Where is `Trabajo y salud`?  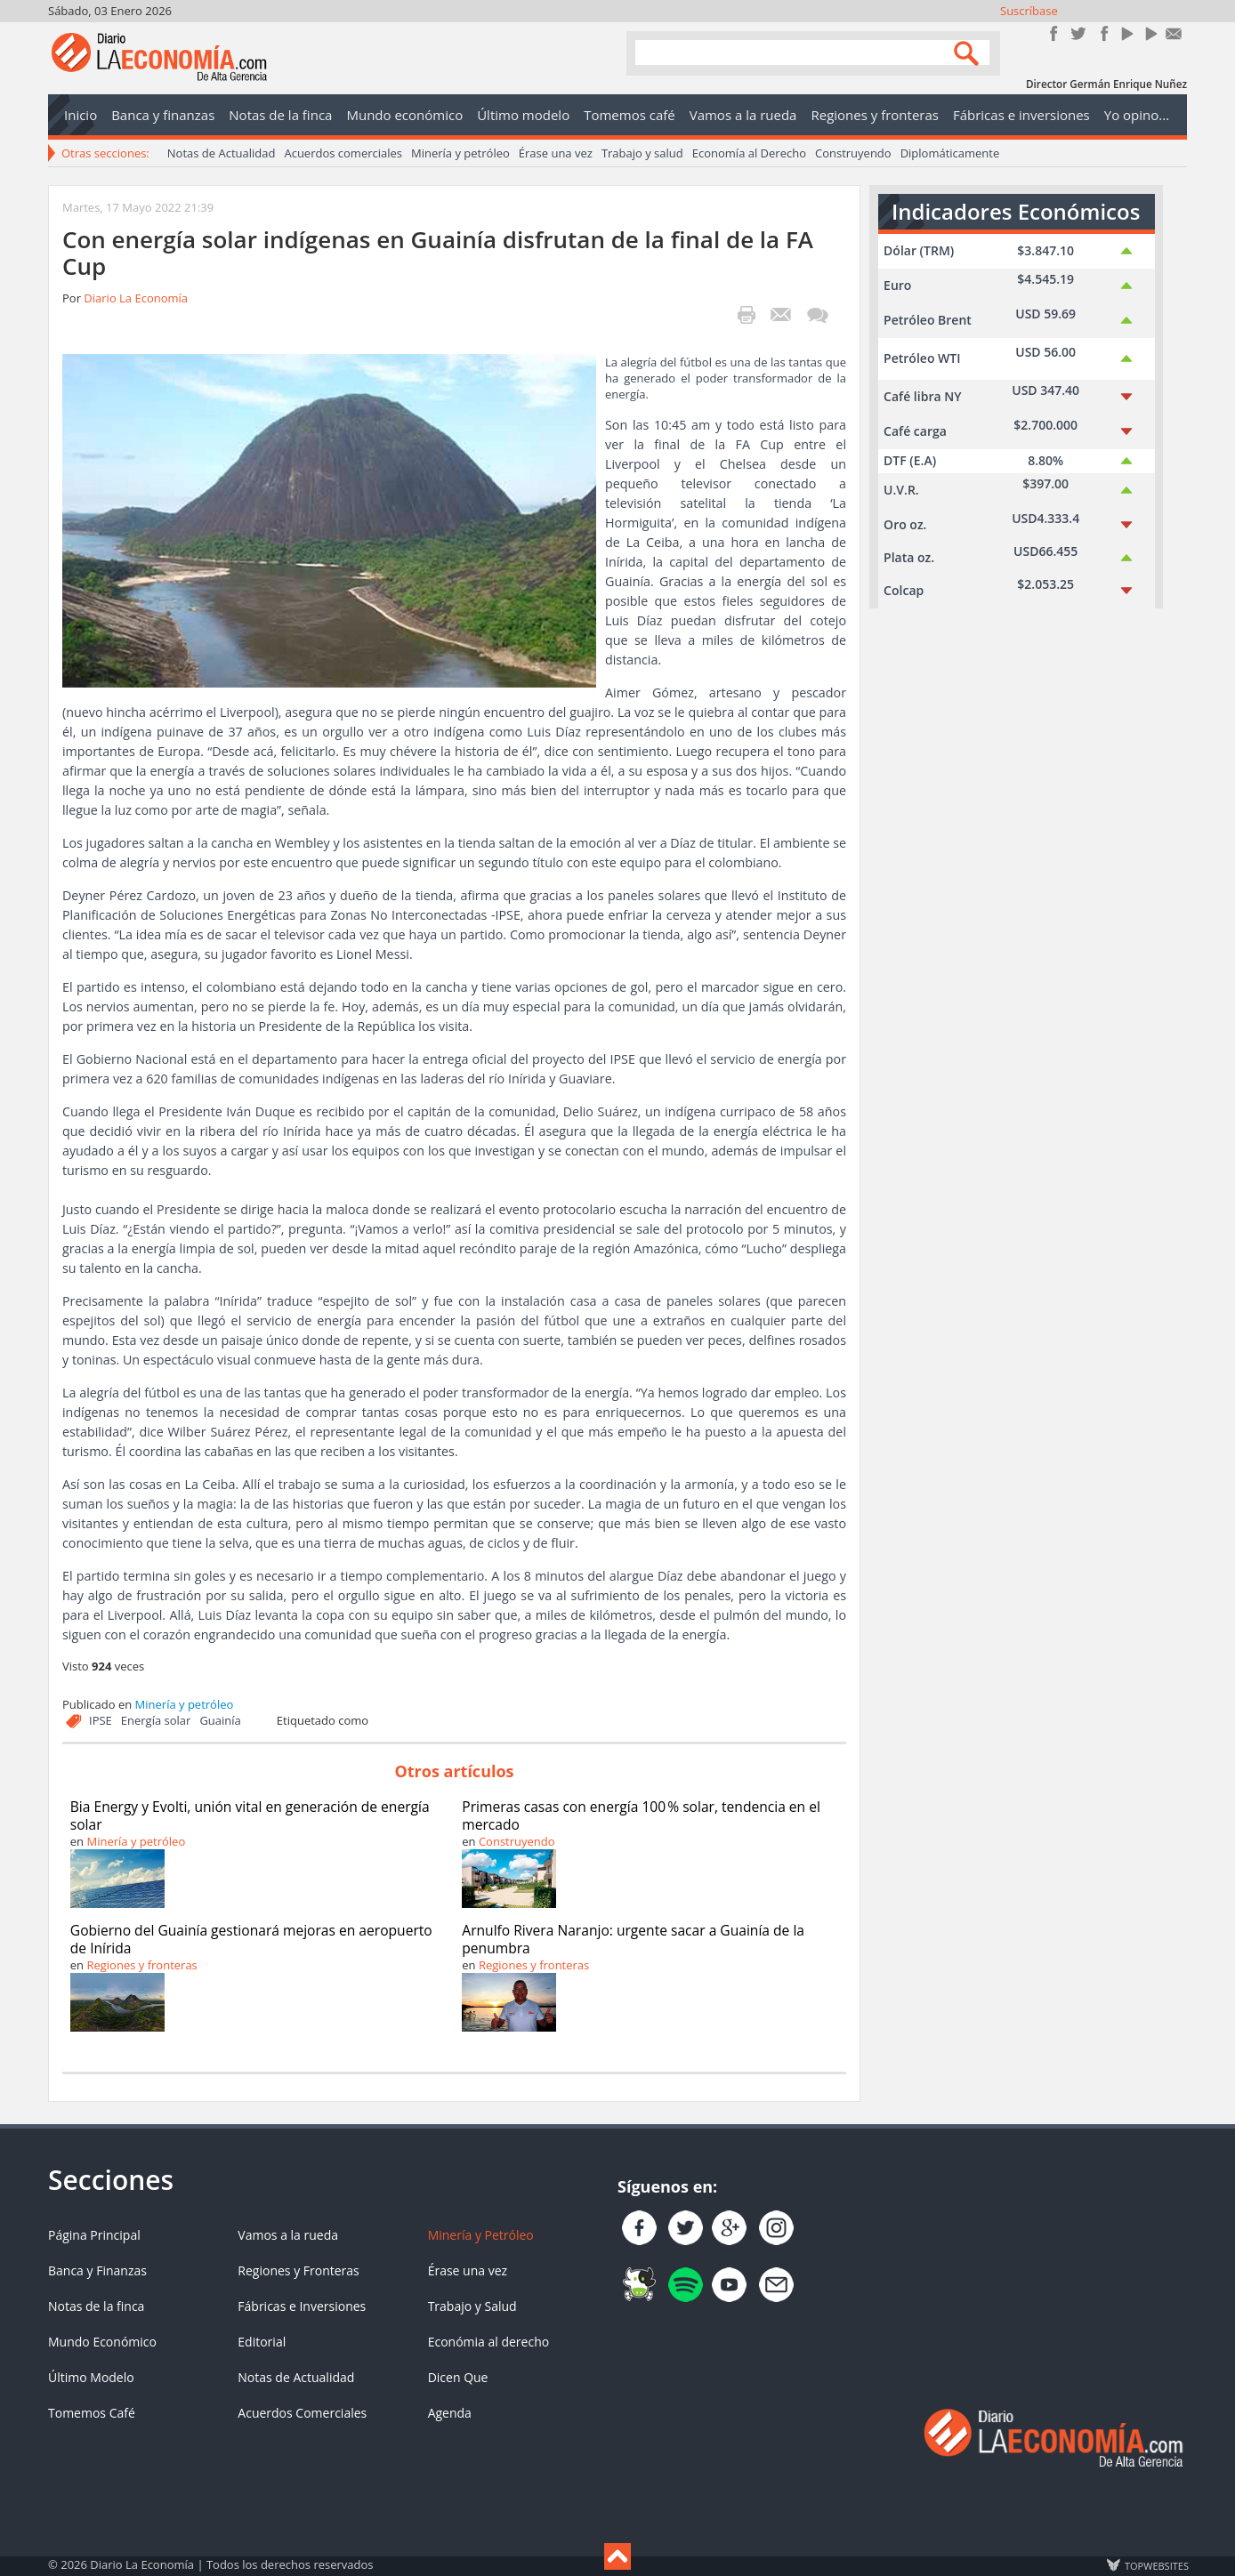 Trabajo y salud is located at coordinates (642, 153).